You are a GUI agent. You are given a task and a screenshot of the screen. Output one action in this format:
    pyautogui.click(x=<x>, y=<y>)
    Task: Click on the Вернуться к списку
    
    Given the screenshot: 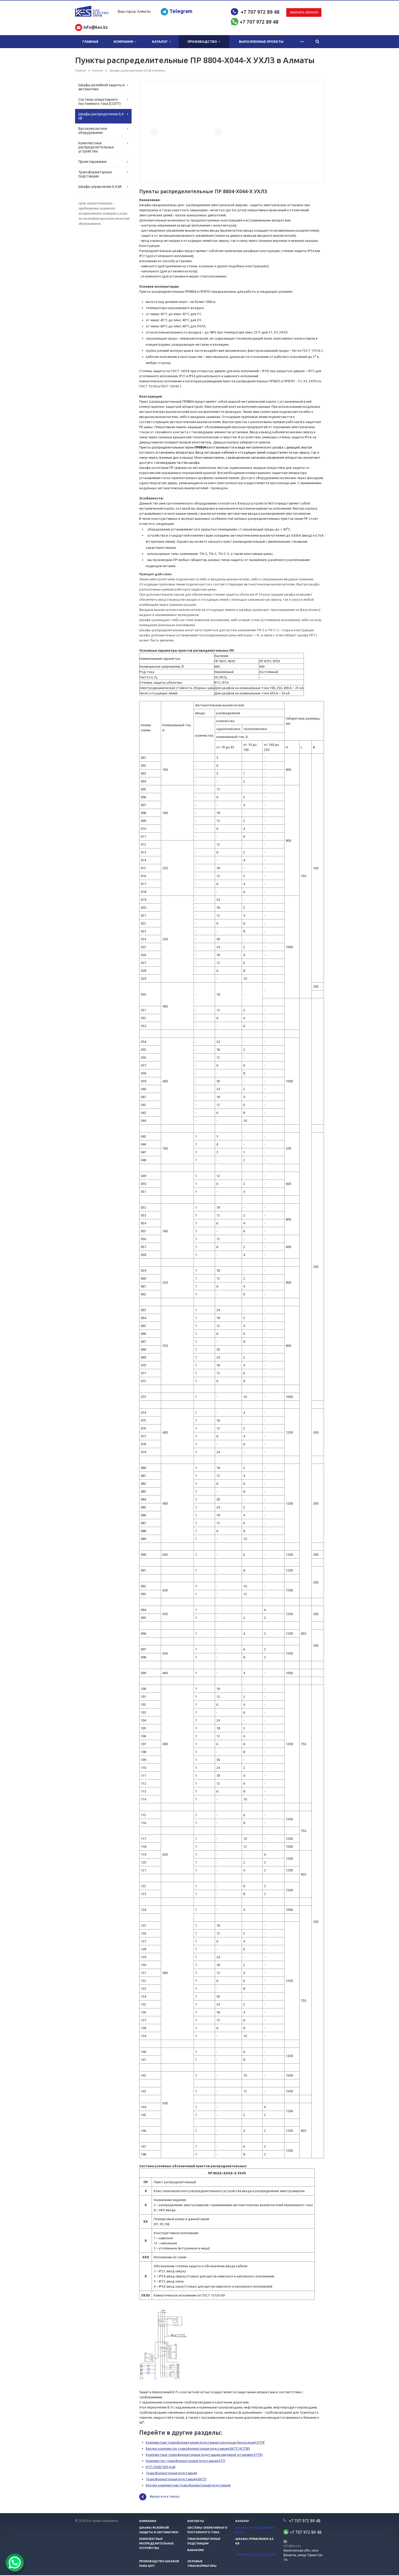 What is the action you would take?
    pyautogui.click(x=159, y=2497)
    